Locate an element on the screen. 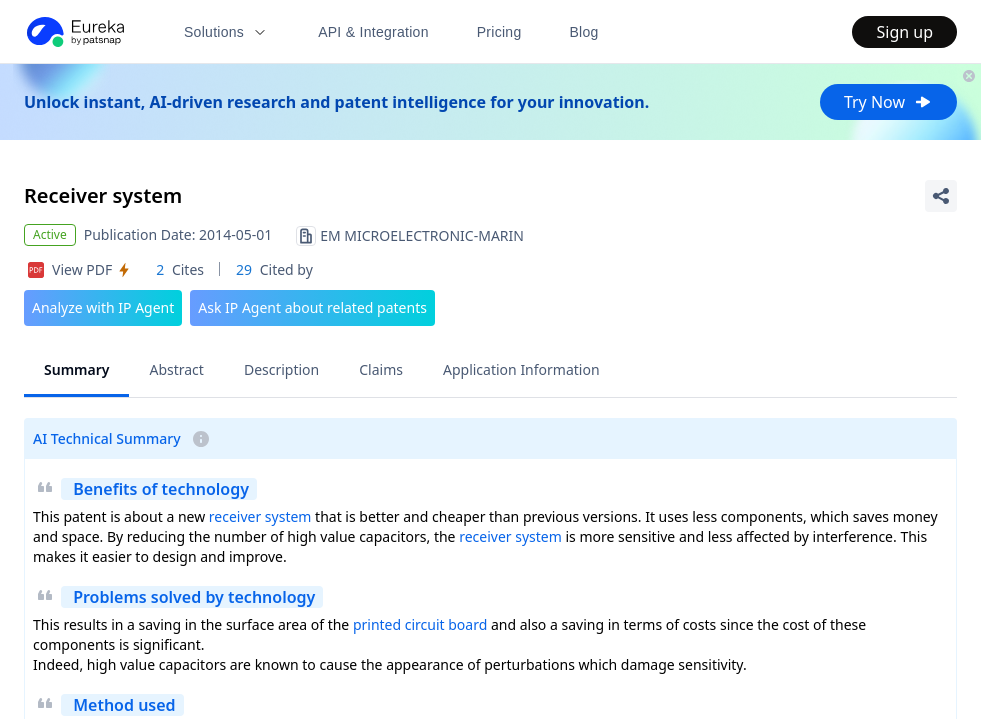 The image size is (981, 720). receiver system is located at coordinates (260, 516).